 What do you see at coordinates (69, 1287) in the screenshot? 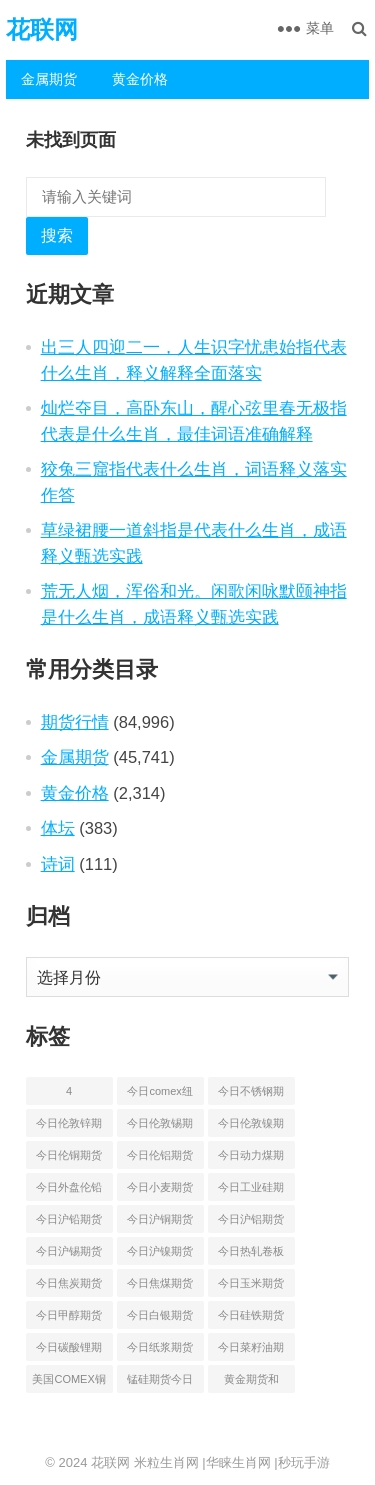
I see `今日焦炭期货最新价格行情查询 [今日焦炭期货最新价格行情查询 (49 项)]` at bounding box center [69, 1287].